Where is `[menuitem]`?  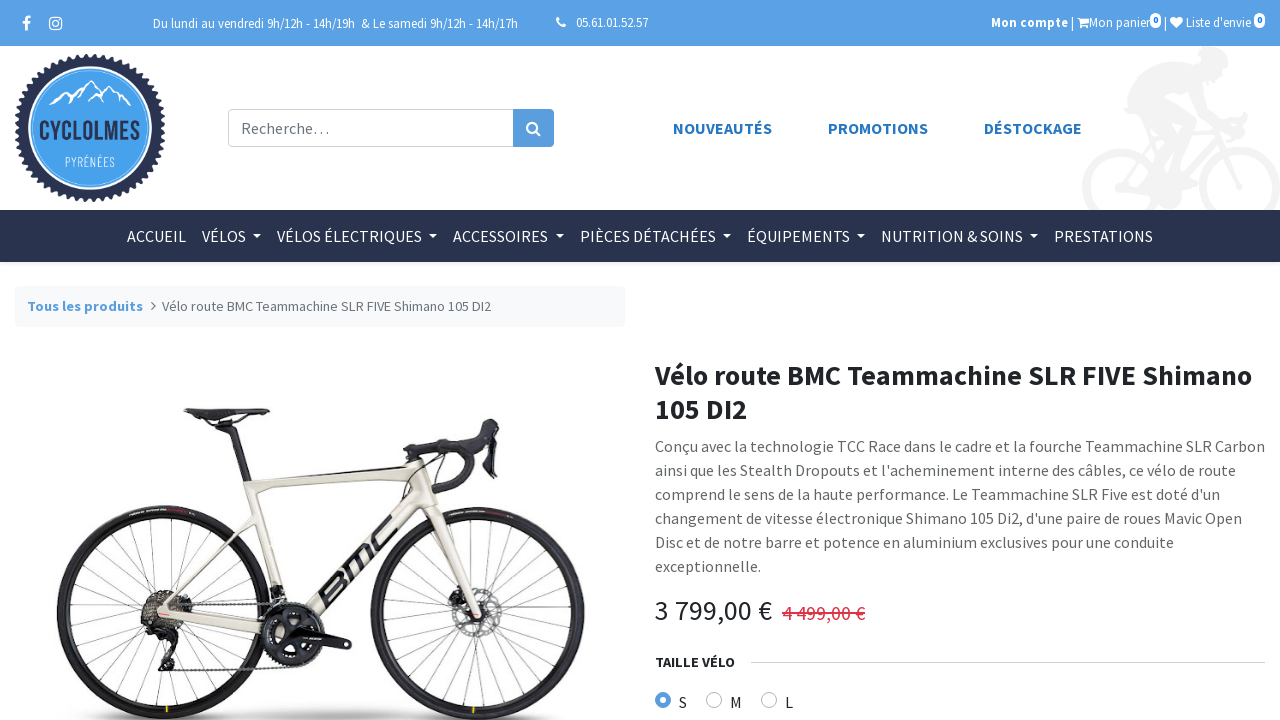
[menuitem] is located at coordinates (156, 236).